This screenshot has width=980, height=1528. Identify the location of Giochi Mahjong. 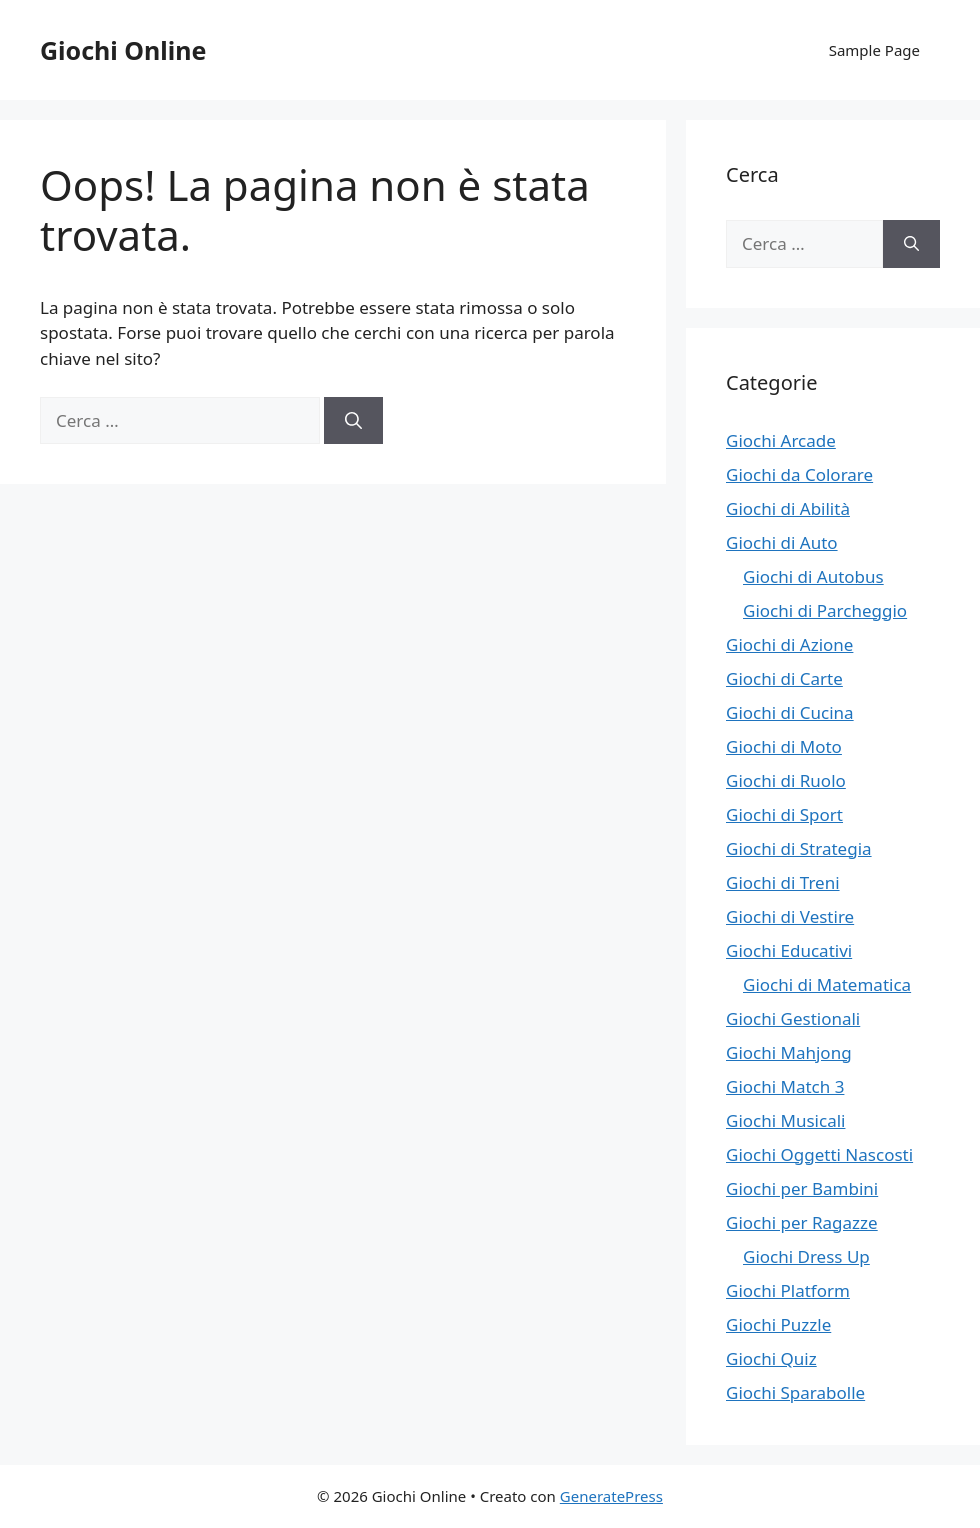
(789, 1052).